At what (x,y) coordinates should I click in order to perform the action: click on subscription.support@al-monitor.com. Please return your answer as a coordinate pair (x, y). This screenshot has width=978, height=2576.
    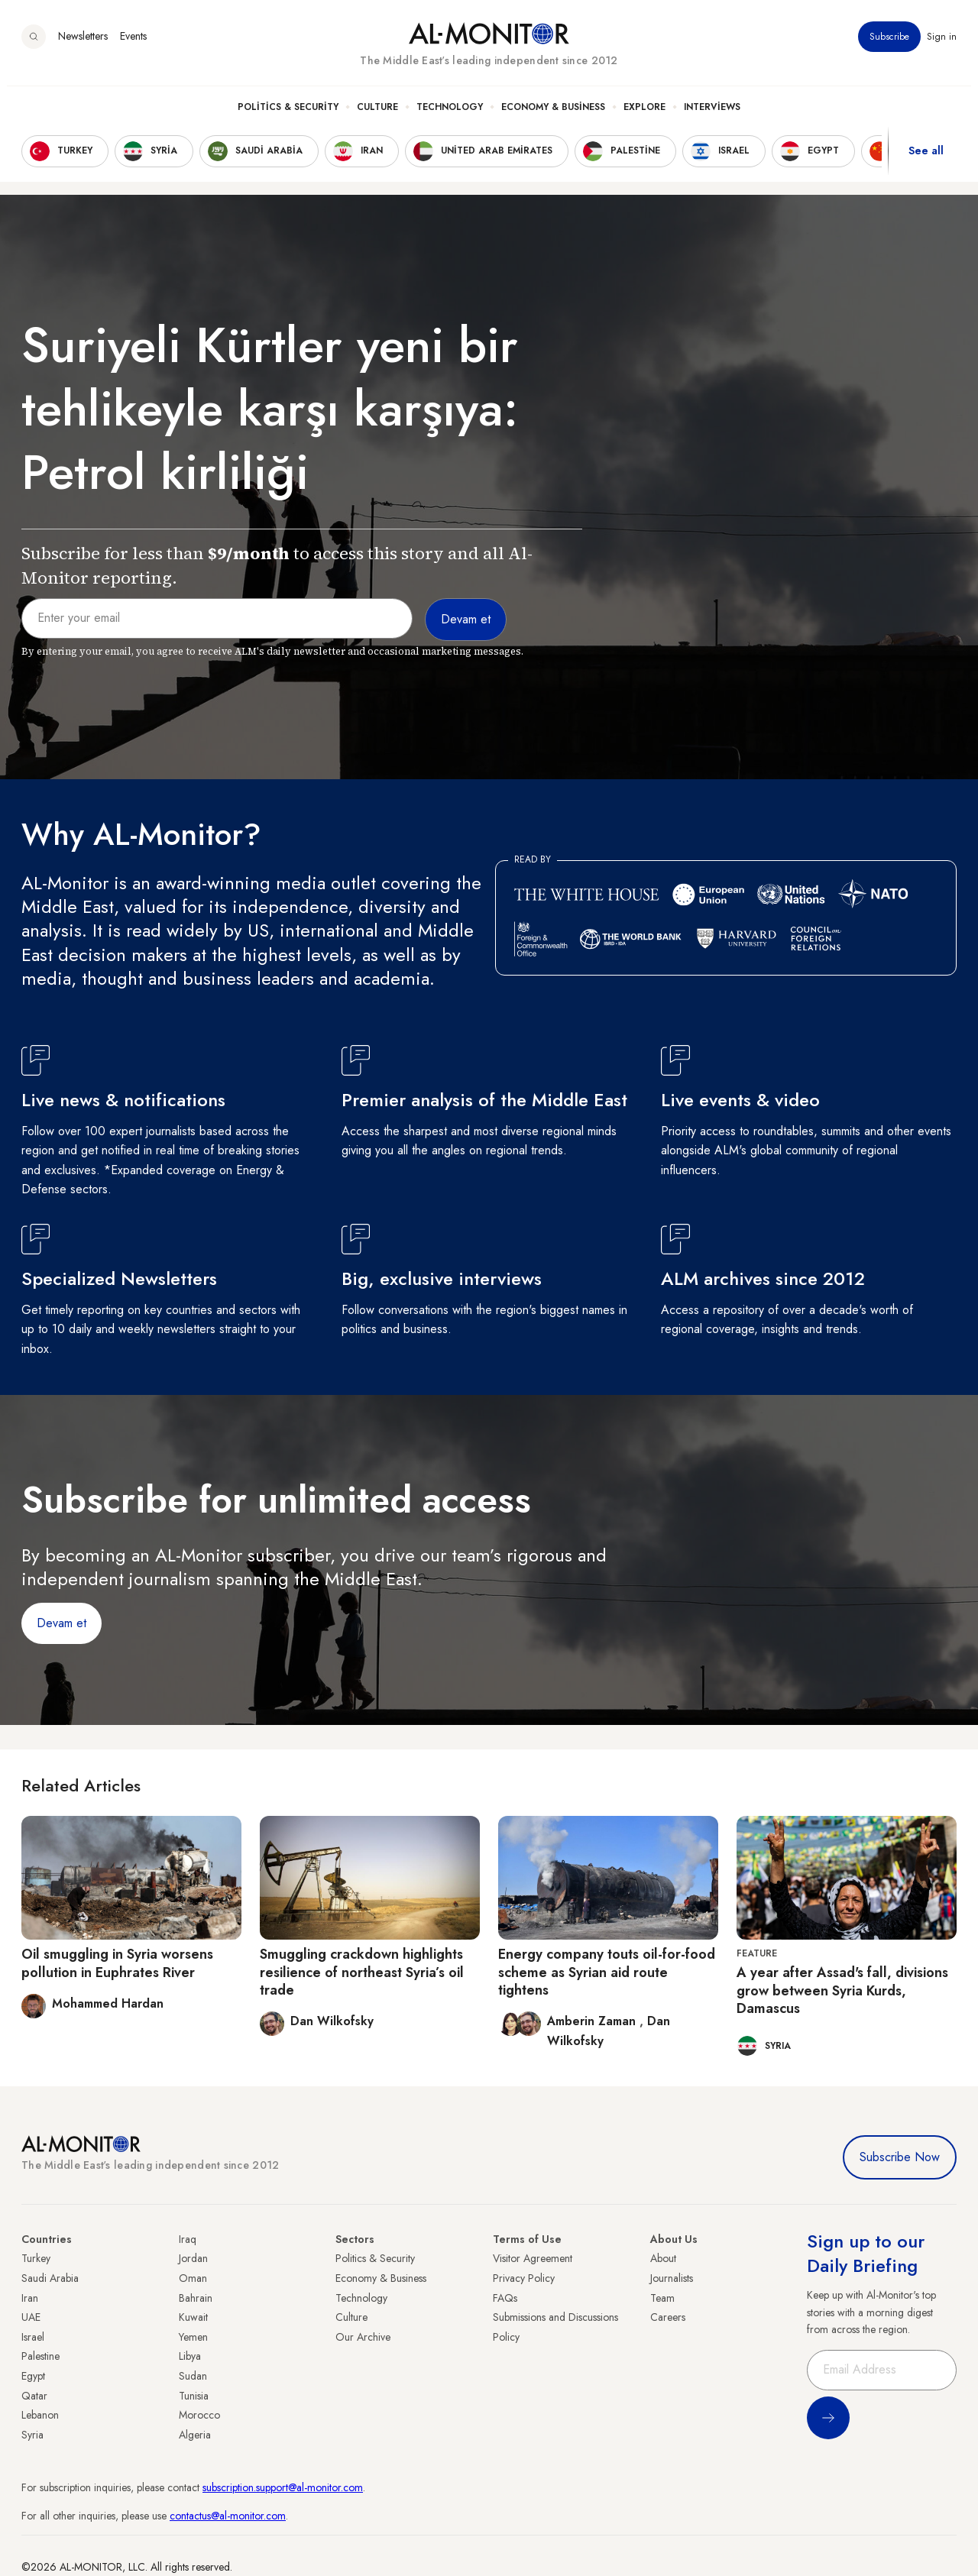
    Looking at the image, I should click on (282, 2487).